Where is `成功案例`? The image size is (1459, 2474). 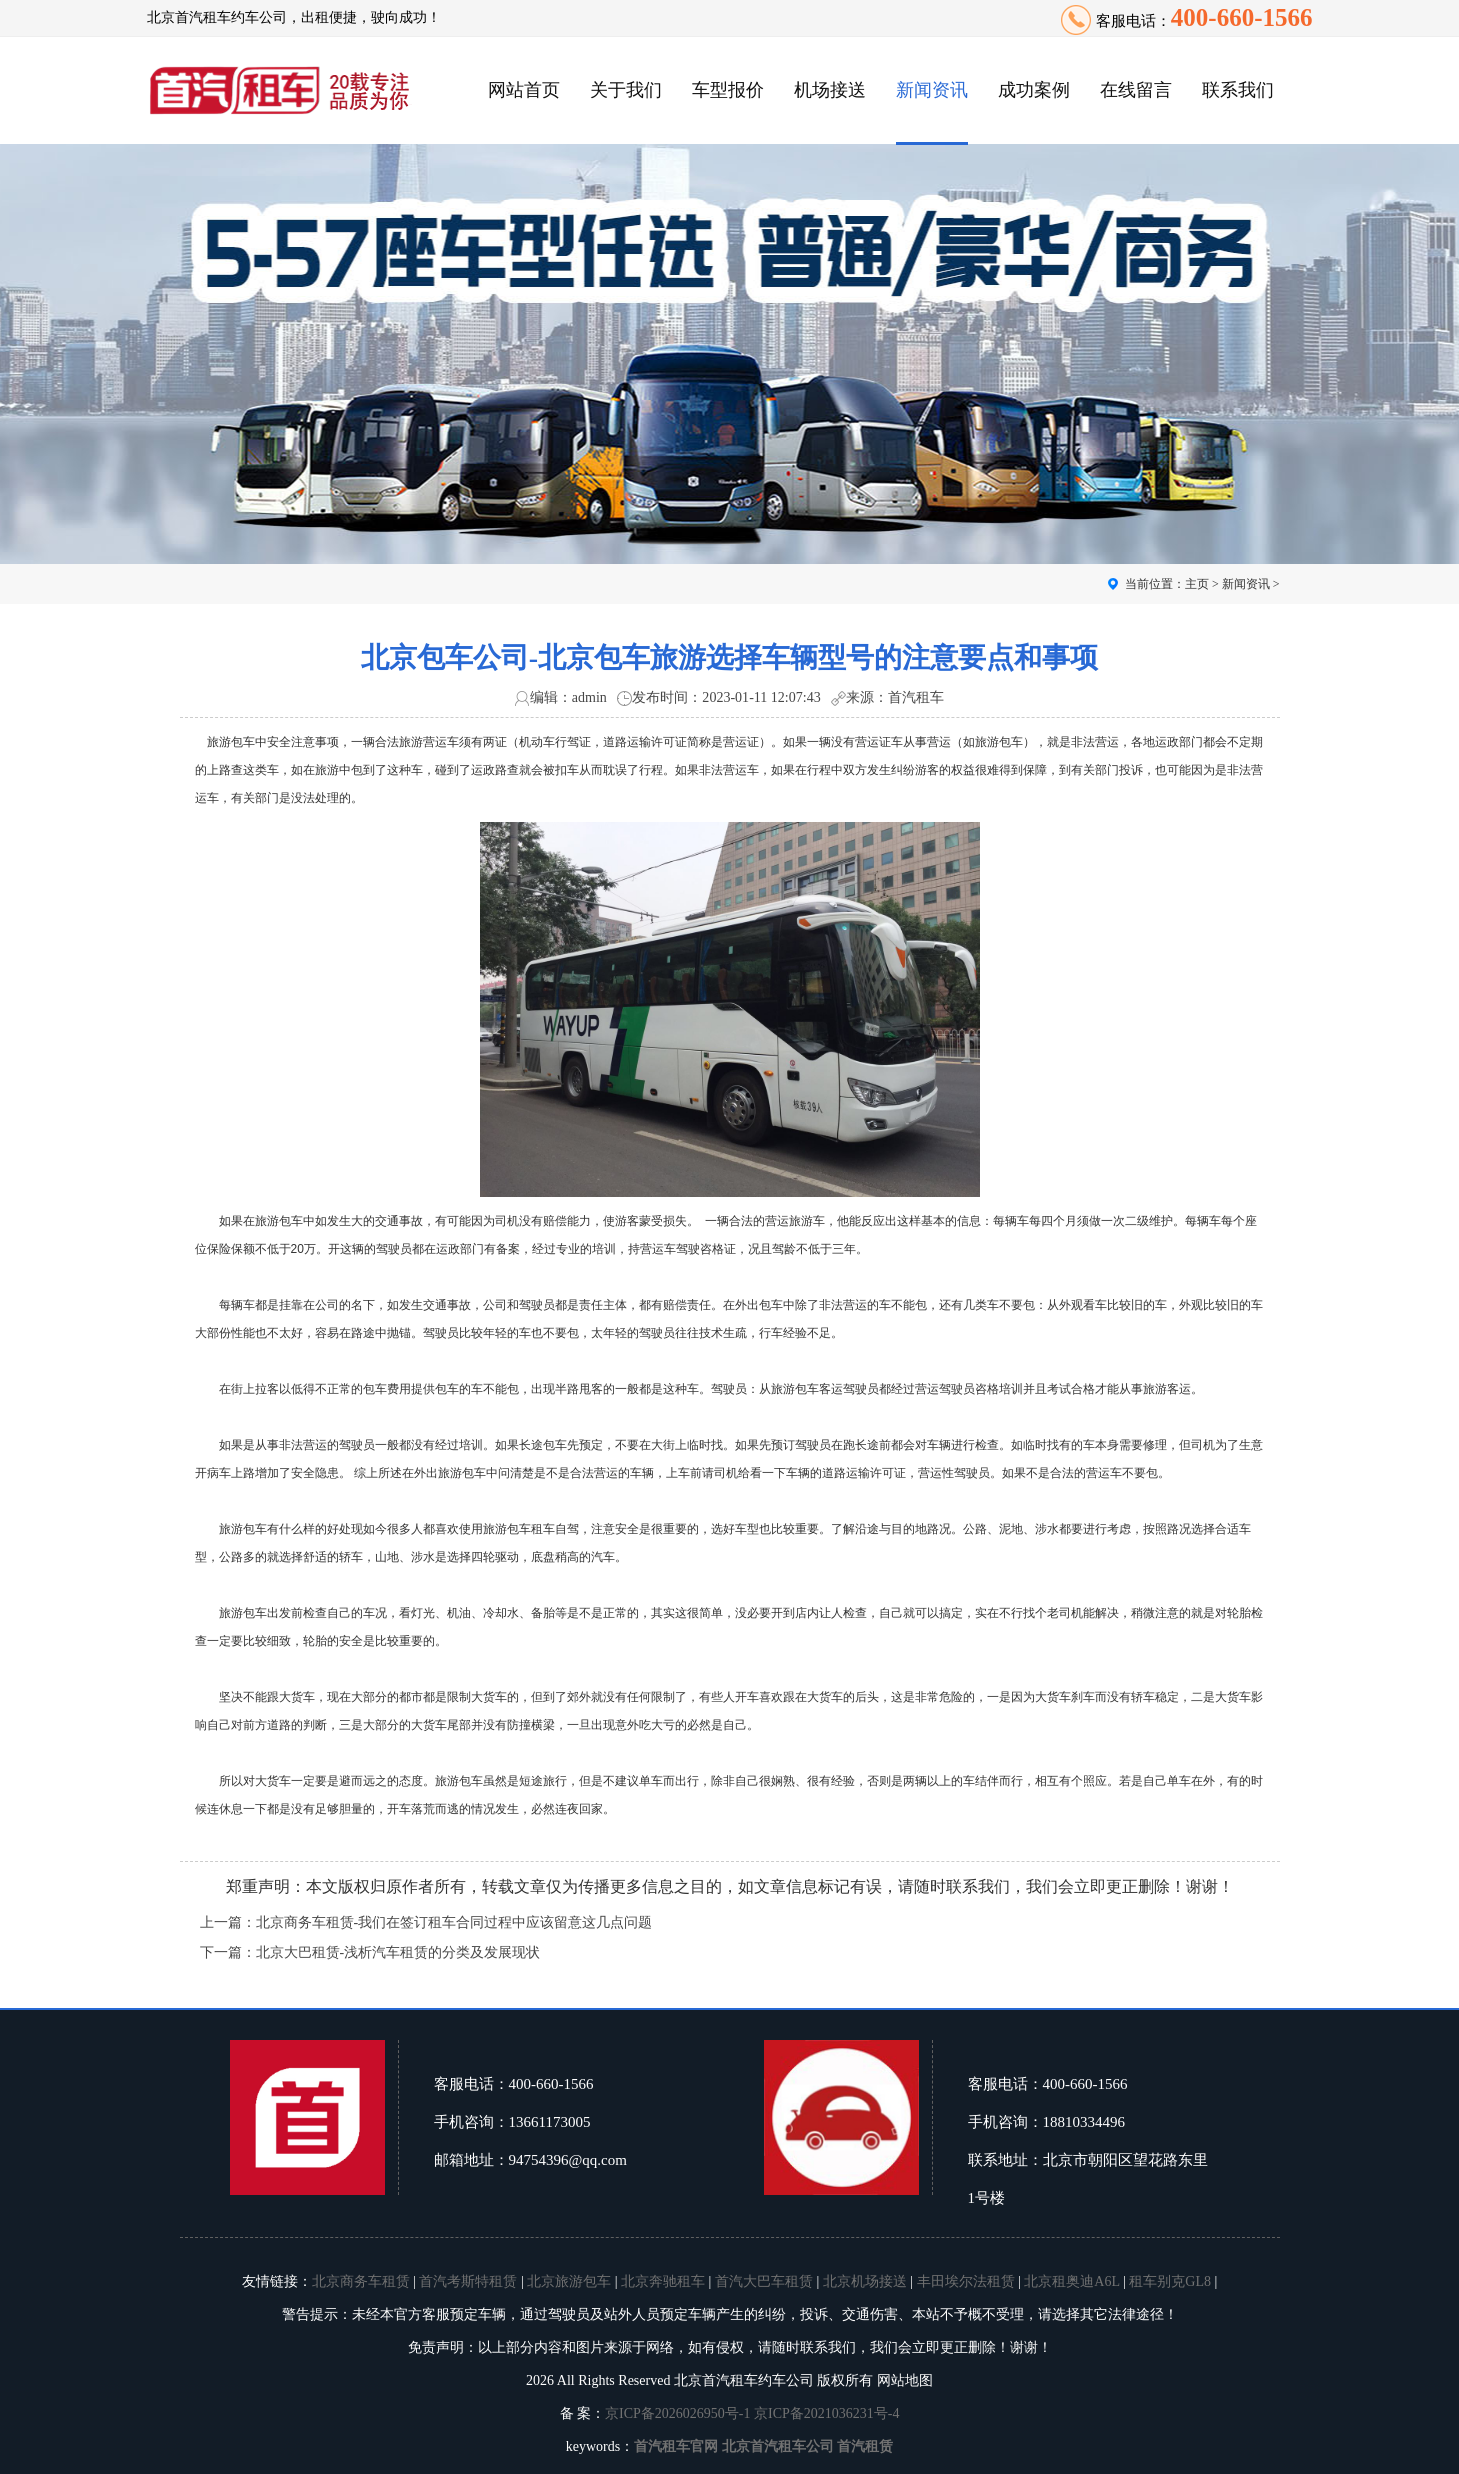
成功案例 is located at coordinates (1034, 90).